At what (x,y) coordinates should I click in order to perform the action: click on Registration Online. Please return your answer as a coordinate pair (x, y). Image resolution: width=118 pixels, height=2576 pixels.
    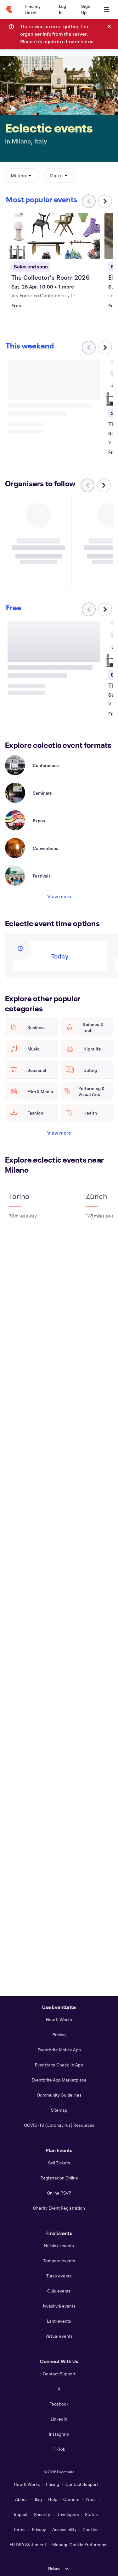
    Looking at the image, I should click on (59, 2178).